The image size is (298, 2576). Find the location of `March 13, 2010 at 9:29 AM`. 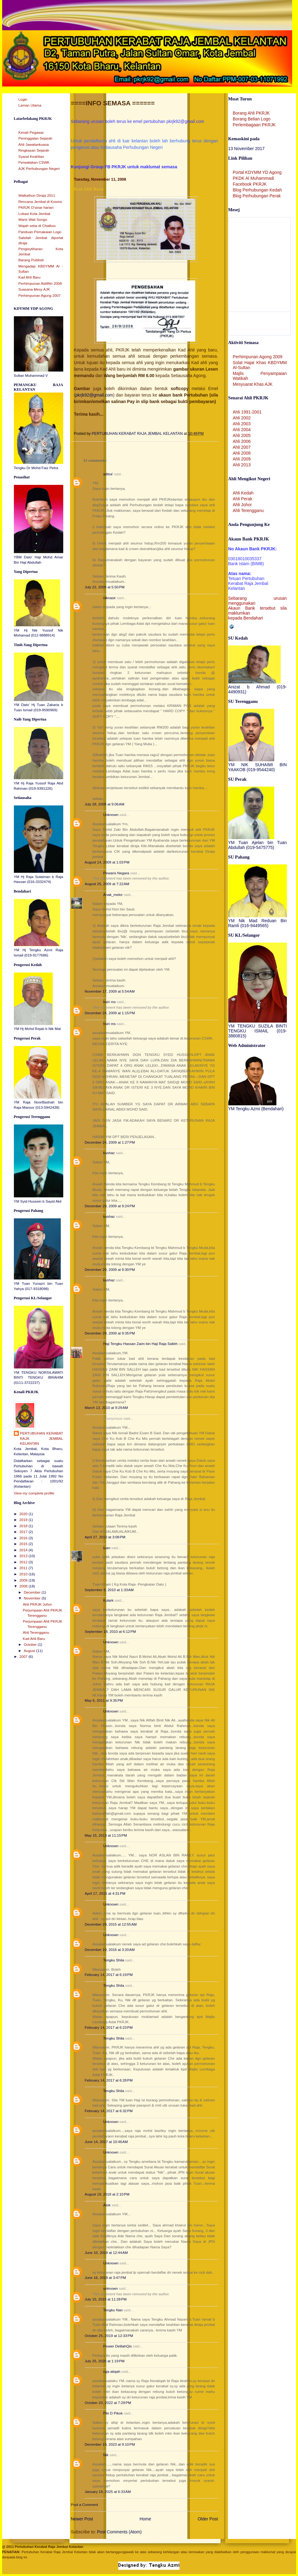

March 13, 2010 at 9:29 AM is located at coordinates (106, 1408).